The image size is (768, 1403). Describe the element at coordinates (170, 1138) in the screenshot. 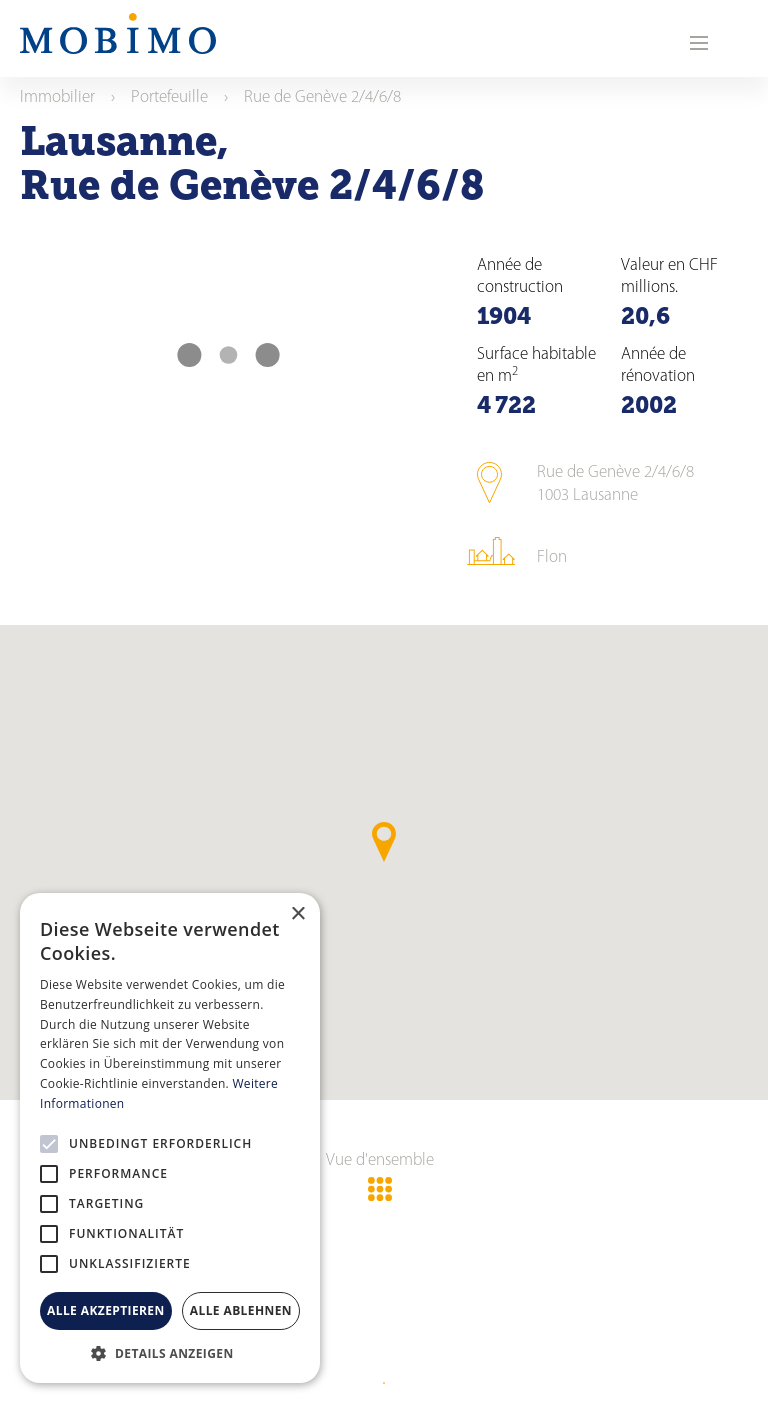

I see `[alert]` at that location.